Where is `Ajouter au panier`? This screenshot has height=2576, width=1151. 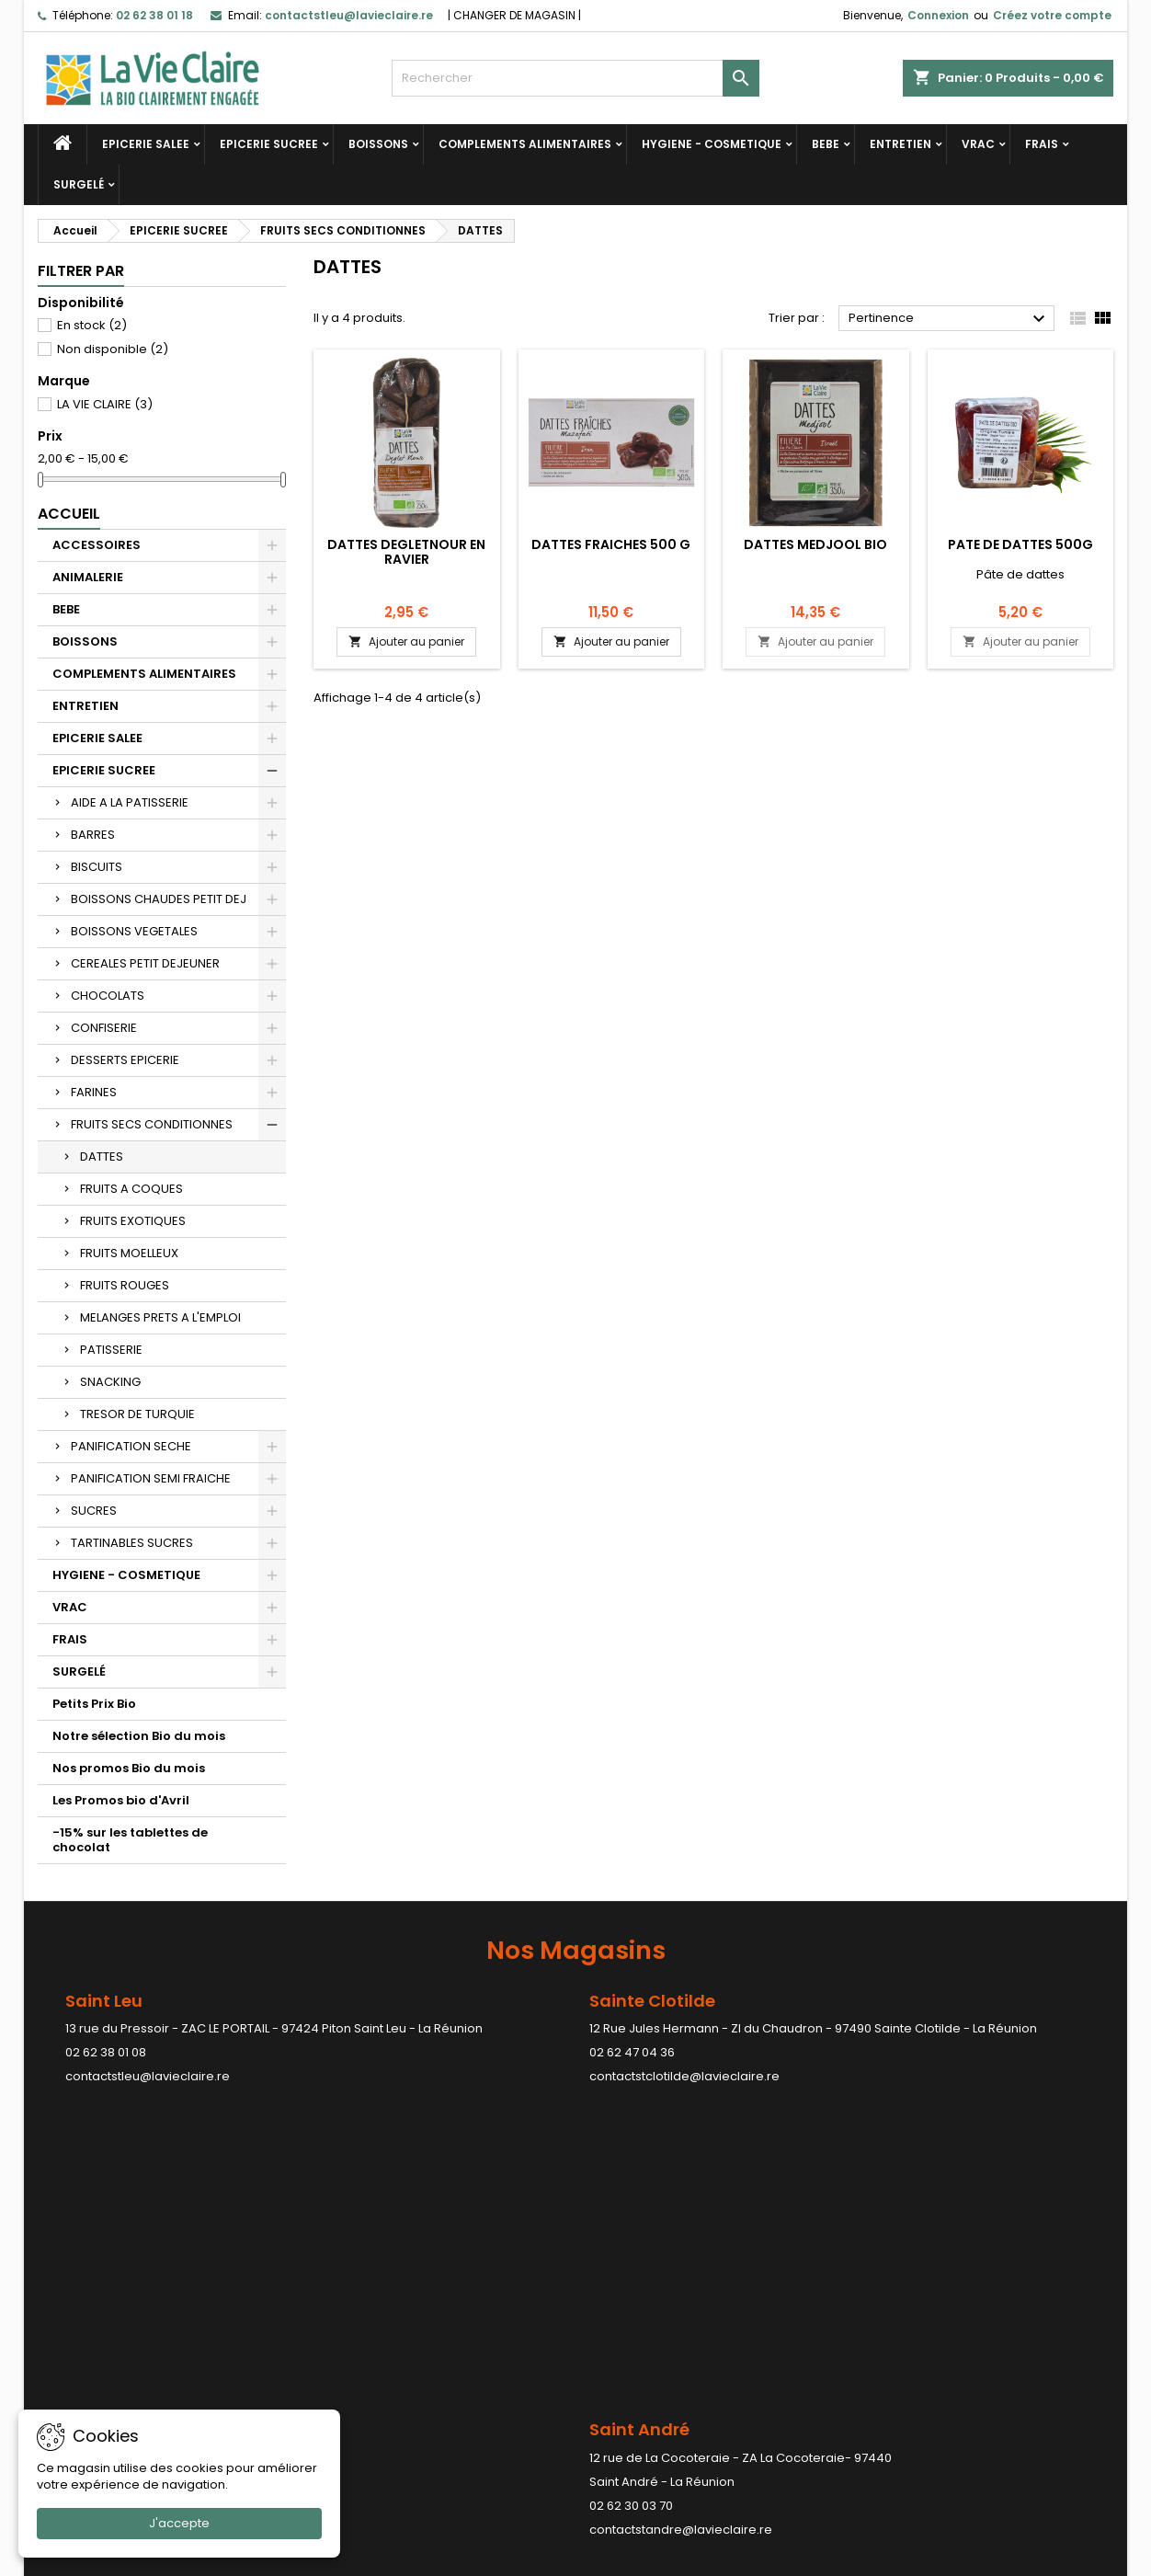 Ajouter au panier is located at coordinates (406, 641).